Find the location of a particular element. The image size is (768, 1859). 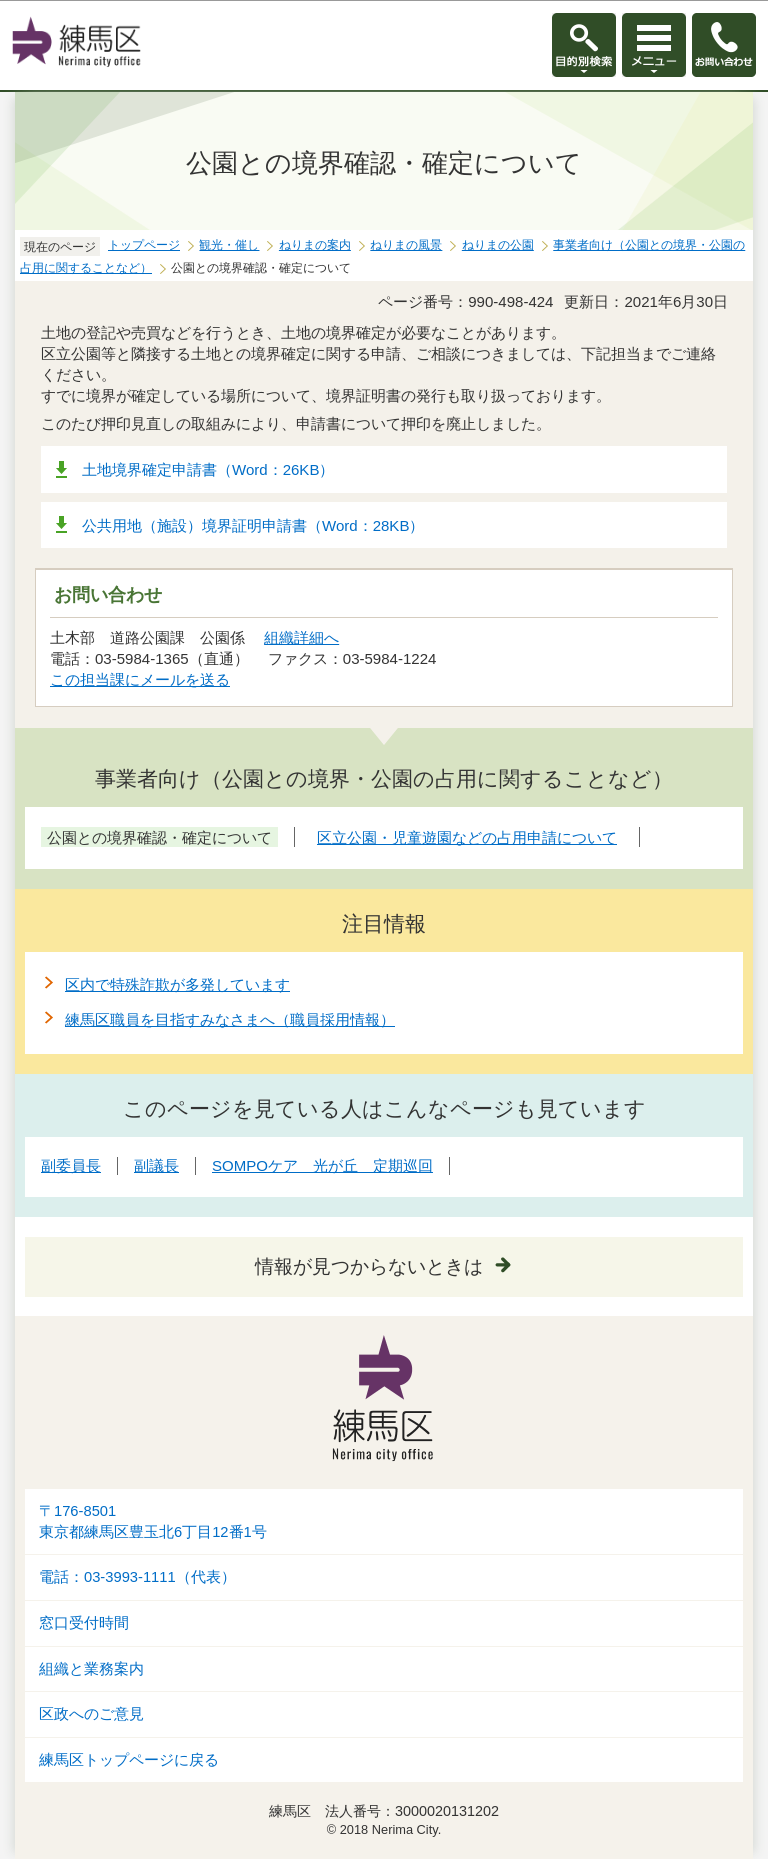

電話：03-3993-1111（代表） is located at coordinates (137, 1577).